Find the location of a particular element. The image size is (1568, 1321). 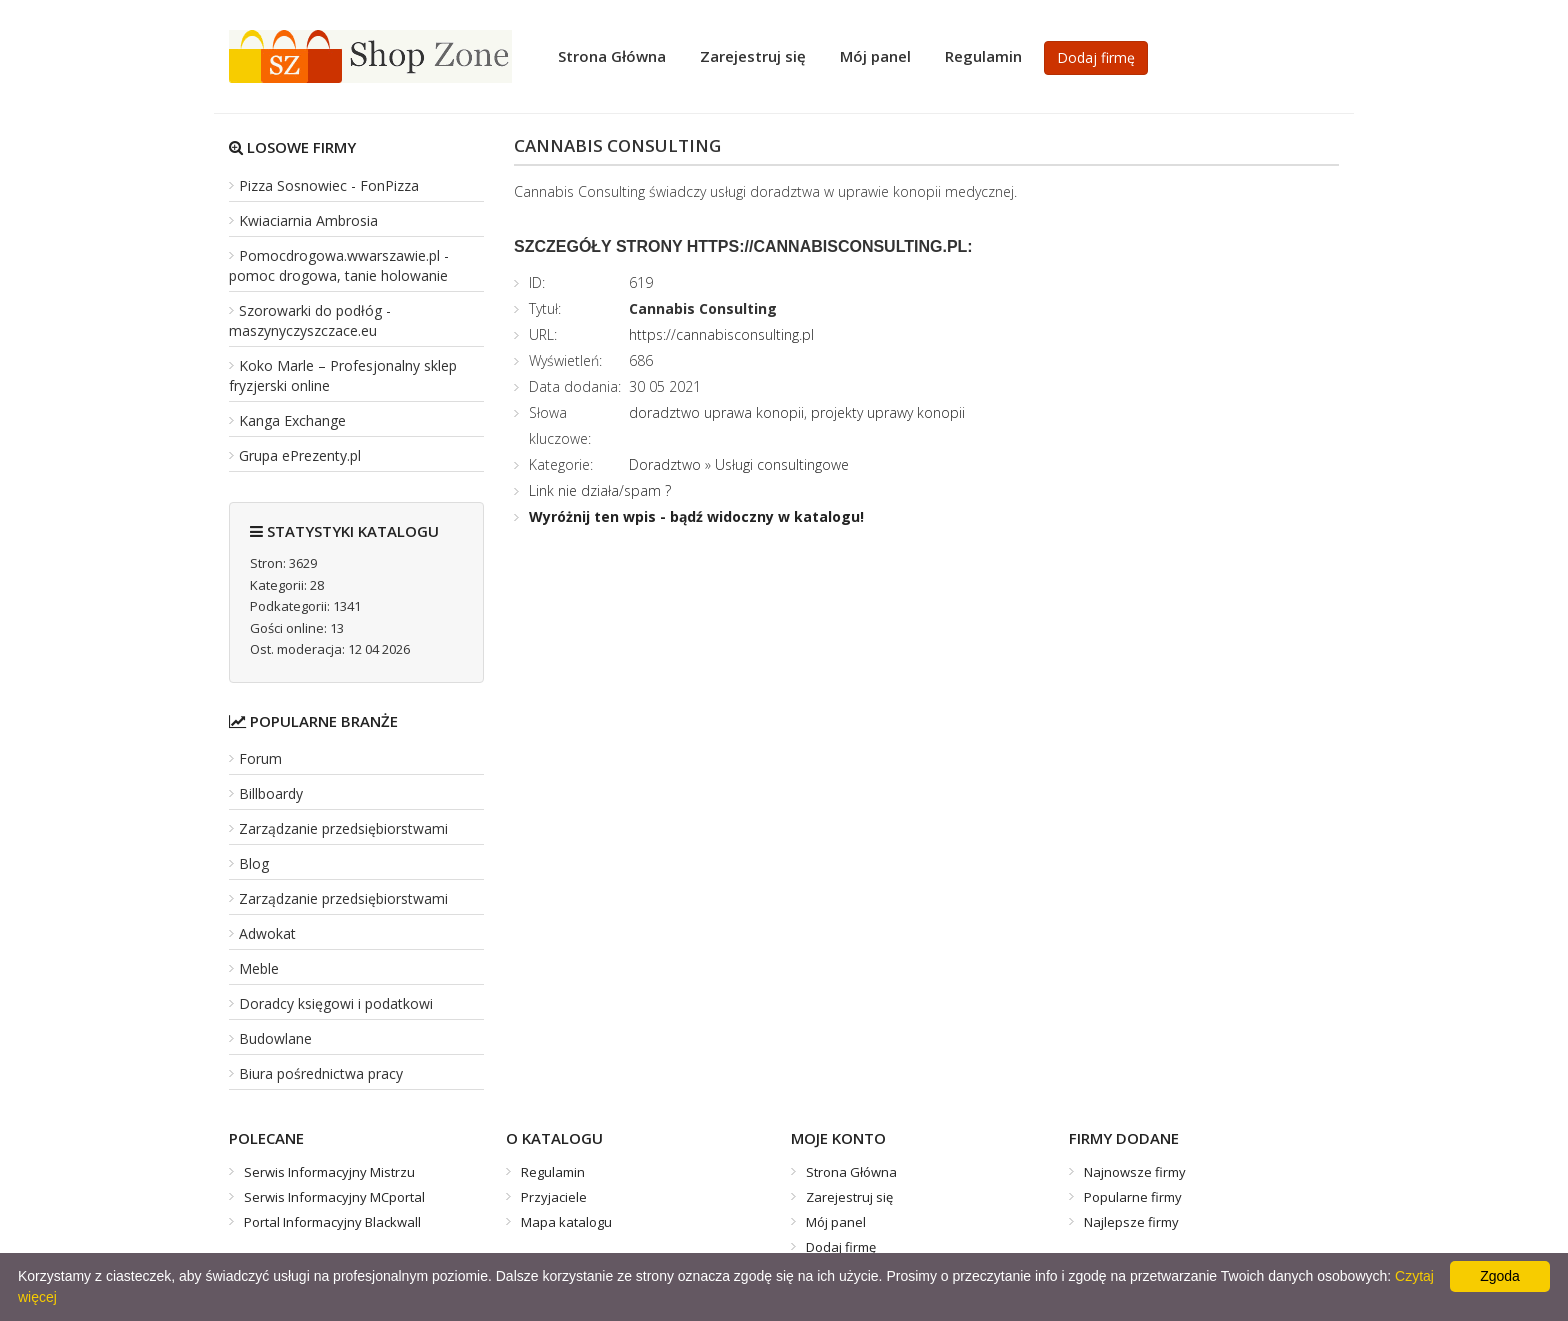

Serwis Informacyjny Mistrzu is located at coordinates (329, 1172).